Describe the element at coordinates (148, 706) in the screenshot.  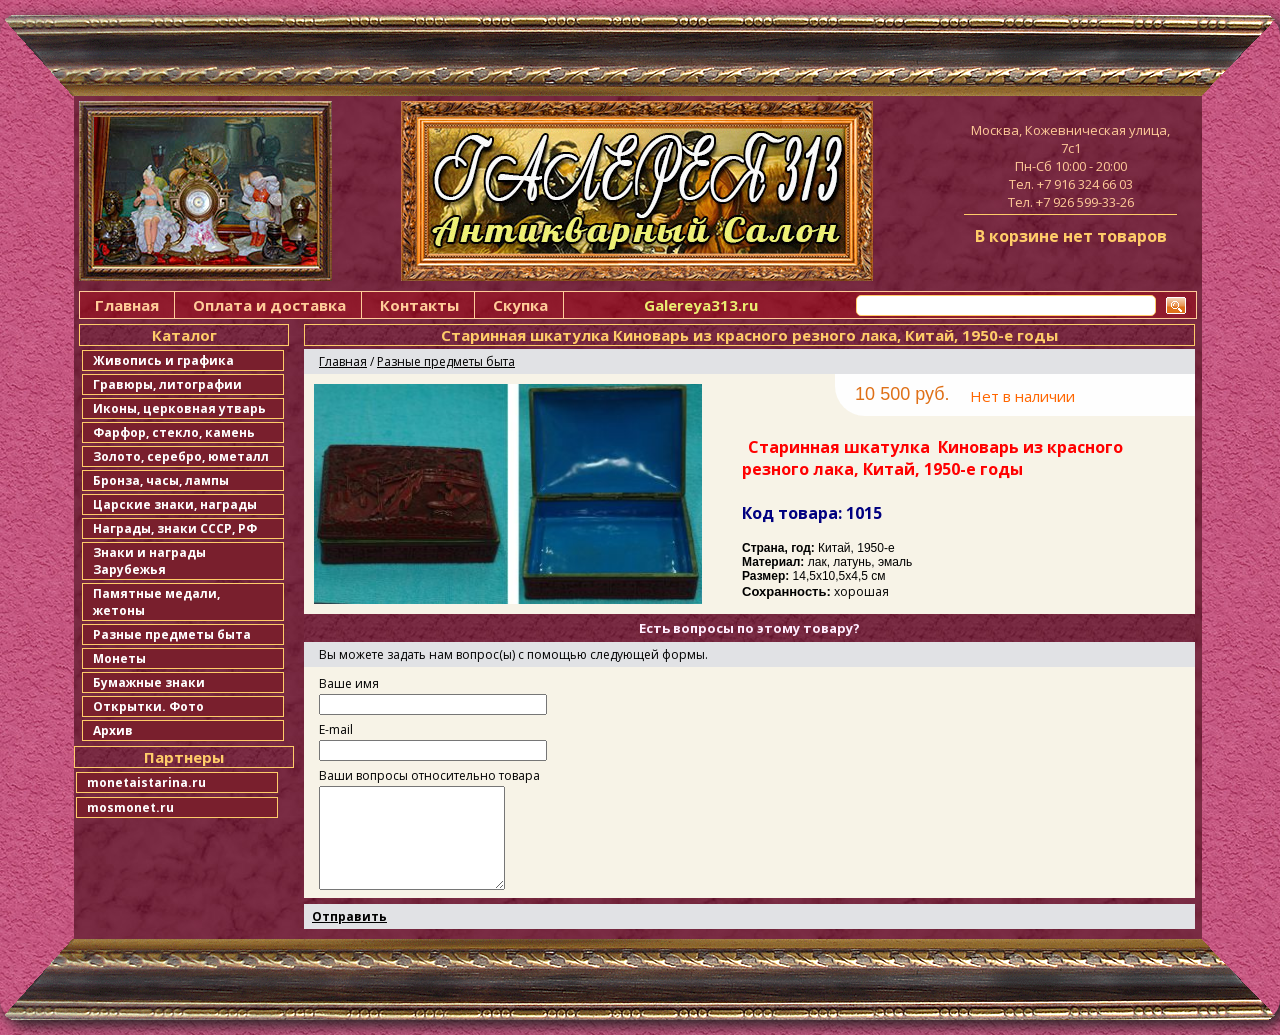
I see `Открытки. Фото` at that location.